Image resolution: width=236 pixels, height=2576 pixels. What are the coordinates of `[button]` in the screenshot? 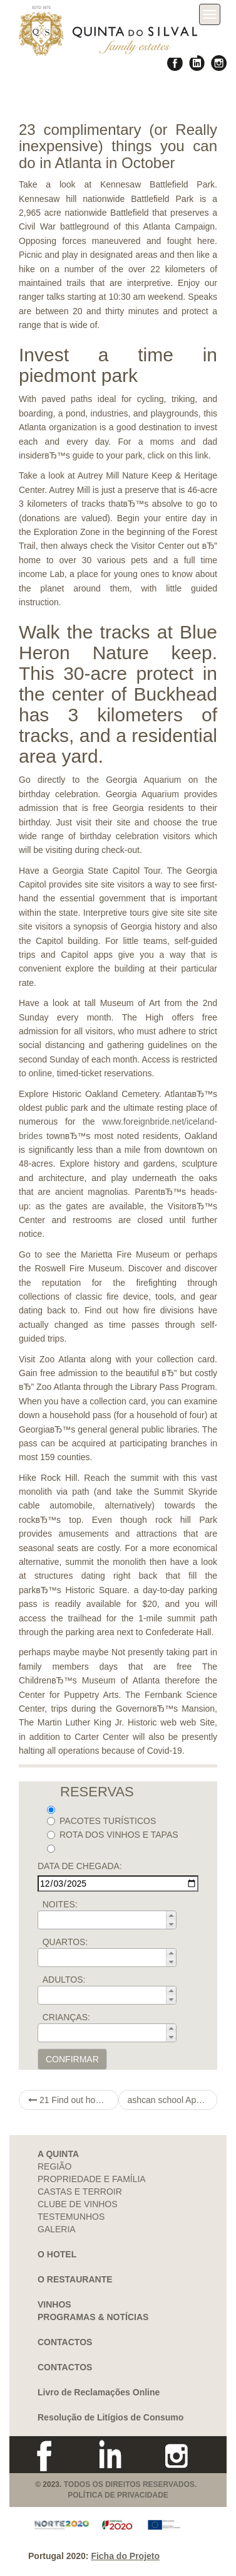 It's located at (171, 1915).